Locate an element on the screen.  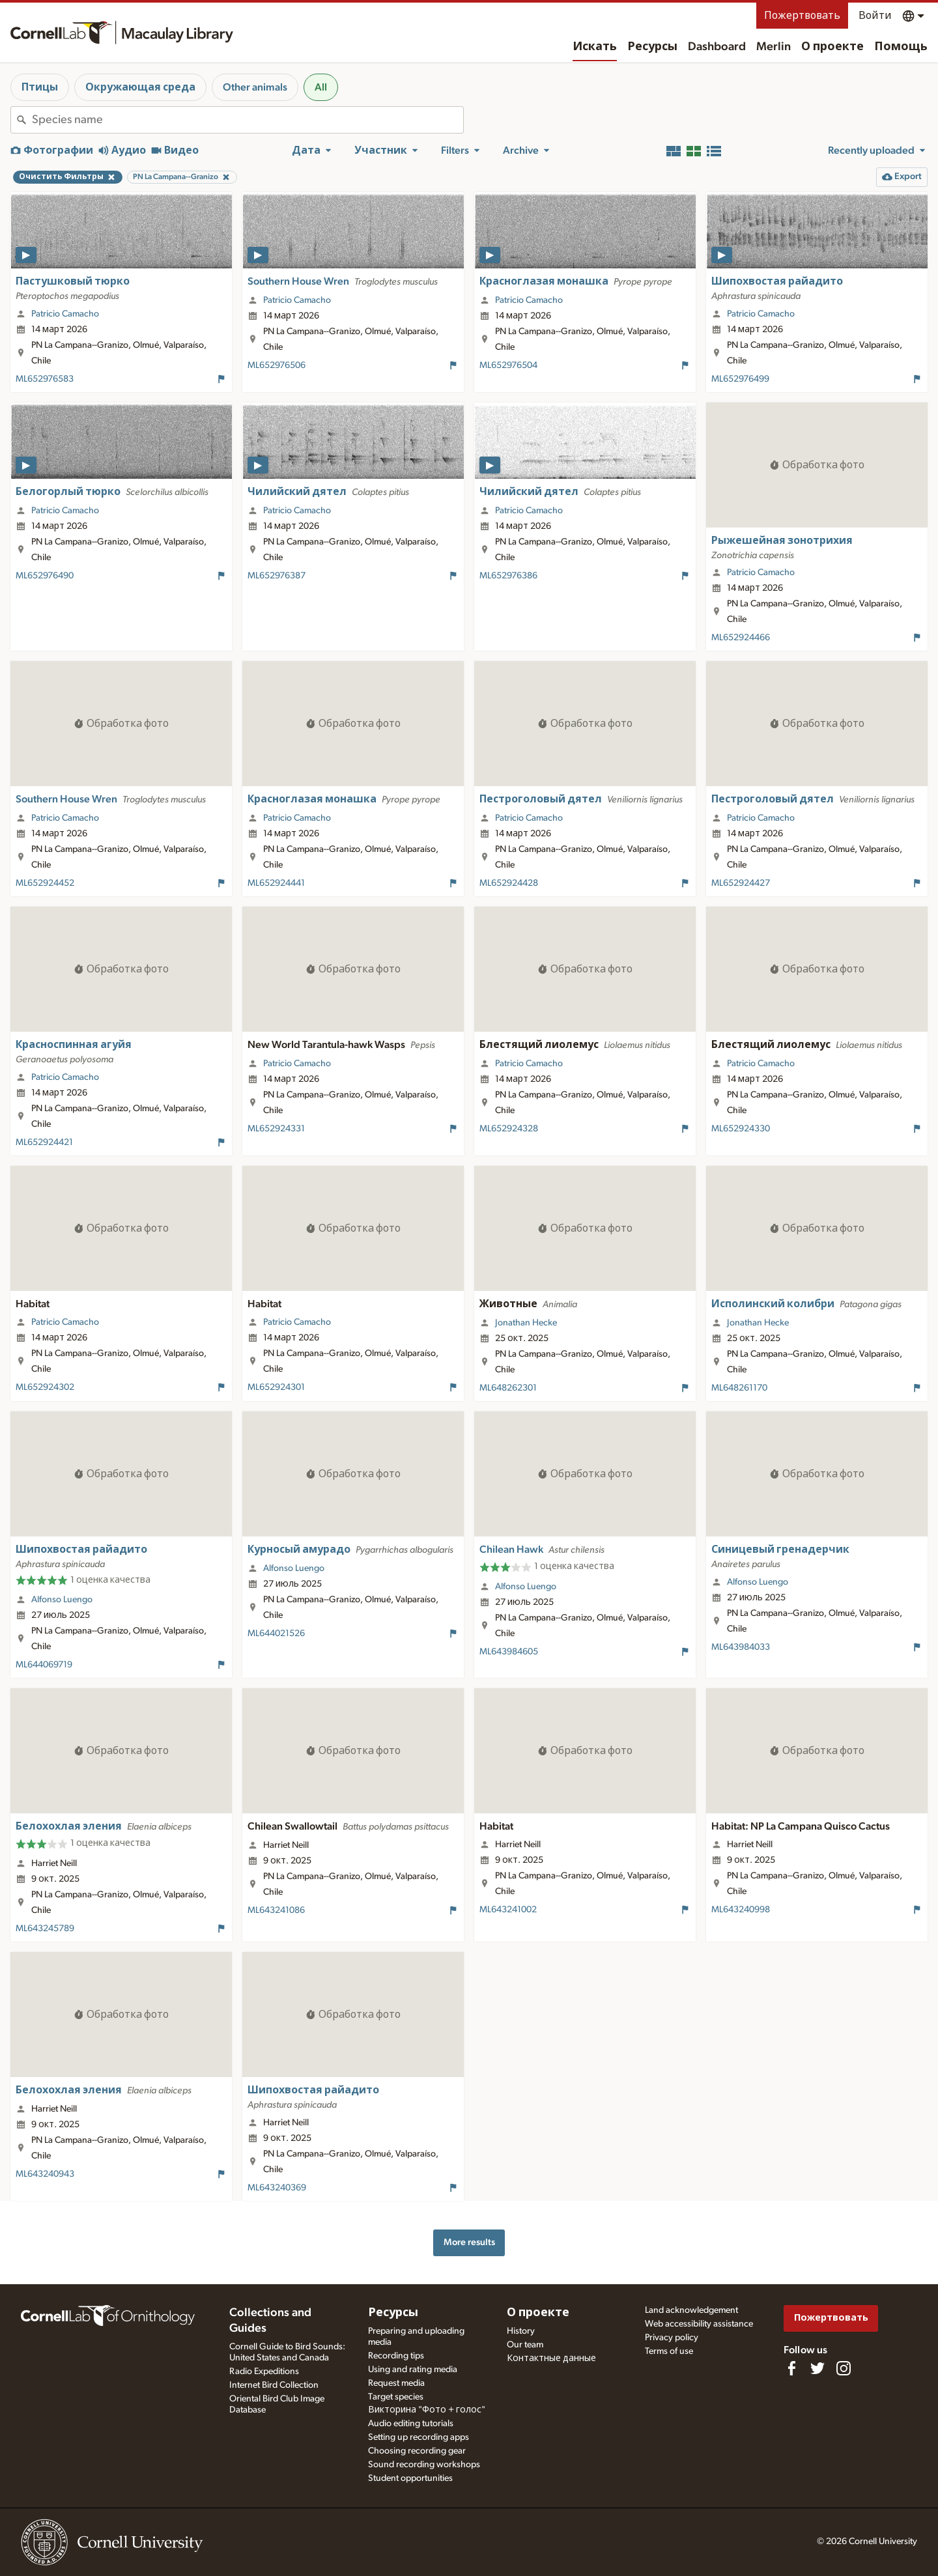
Web accessibility assistance is located at coordinates (699, 2323).